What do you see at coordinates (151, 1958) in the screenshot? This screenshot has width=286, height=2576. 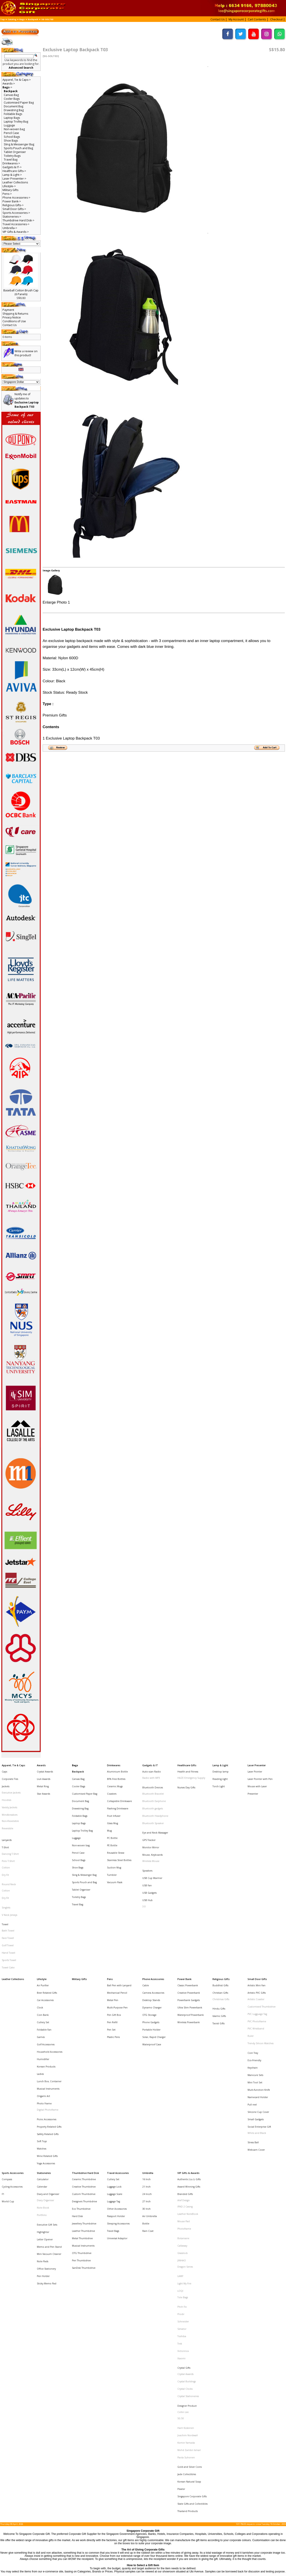 I see `Portable Holder` at bounding box center [151, 1958].